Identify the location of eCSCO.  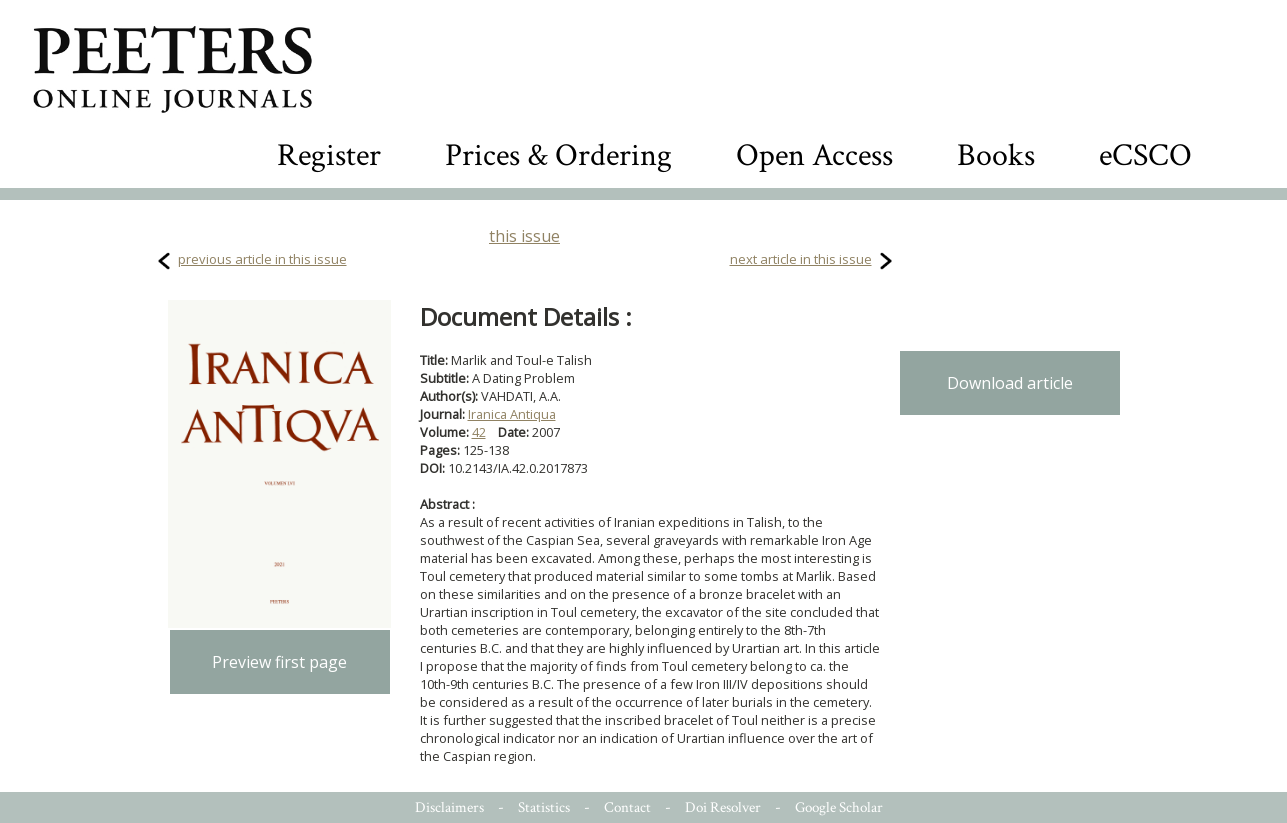
(1145, 155).